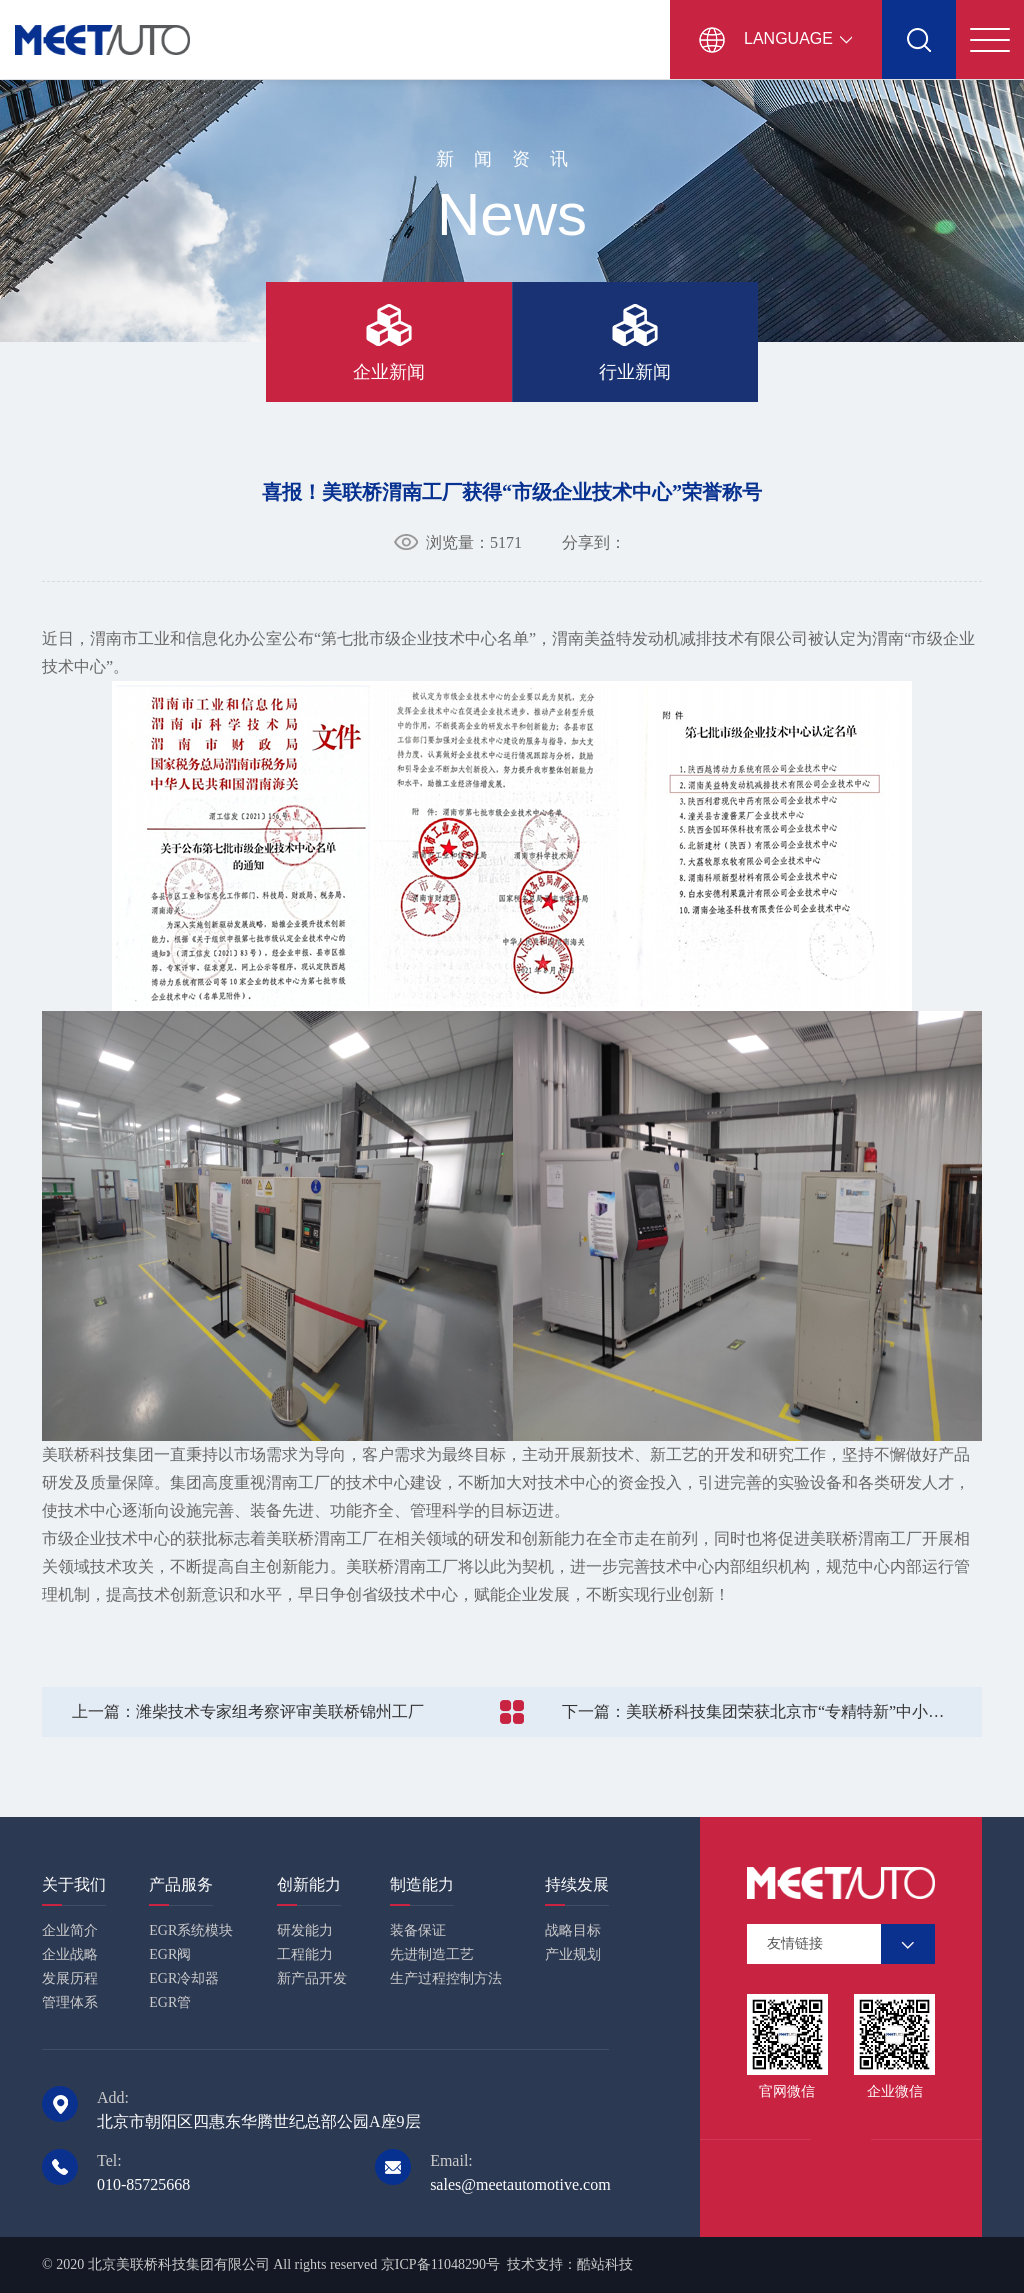 The height and width of the screenshot is (2293, 1024). What do you see at coordinates (573, 1954) in the screenshot?
I see `产业规划` at bounding box center [573, 1954].